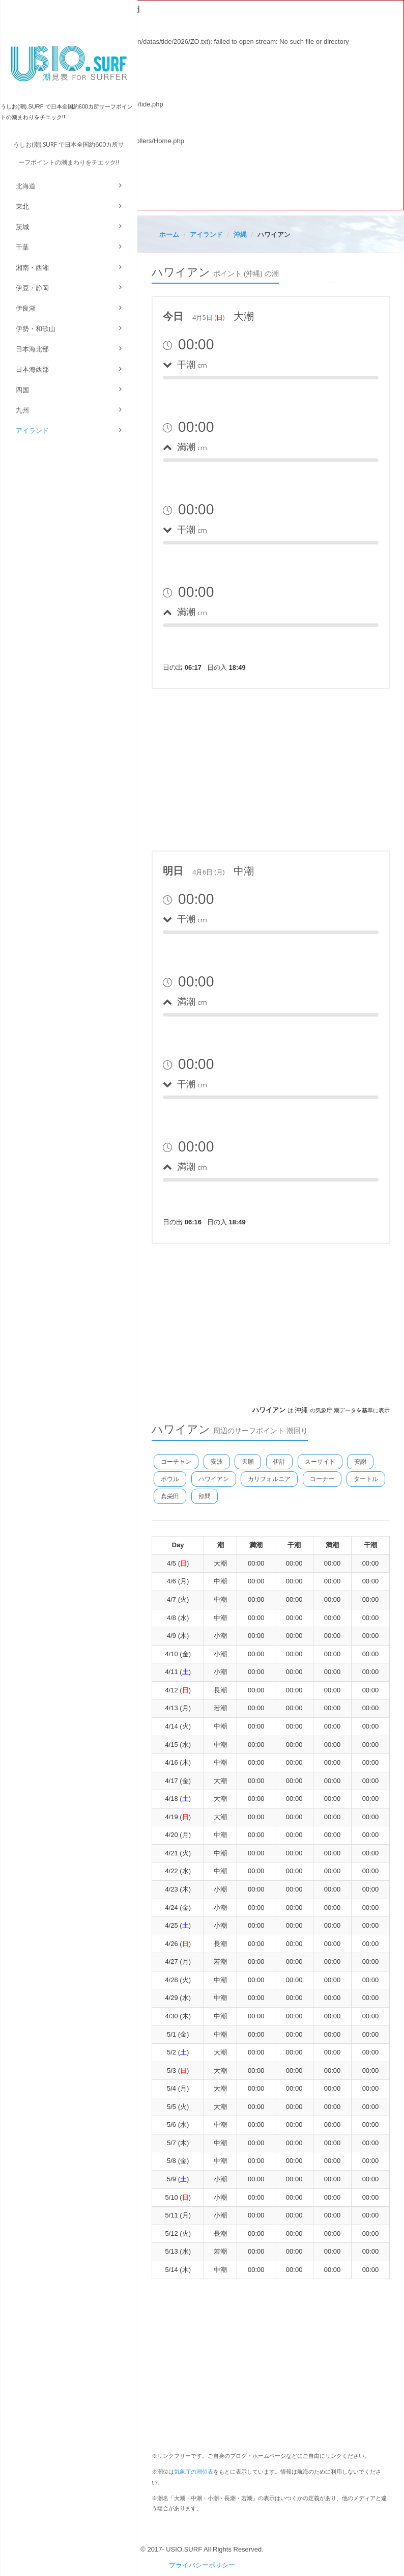 The width and height of the screenshot is (404, 2576). I want to click on 四国, so click(22, 390).